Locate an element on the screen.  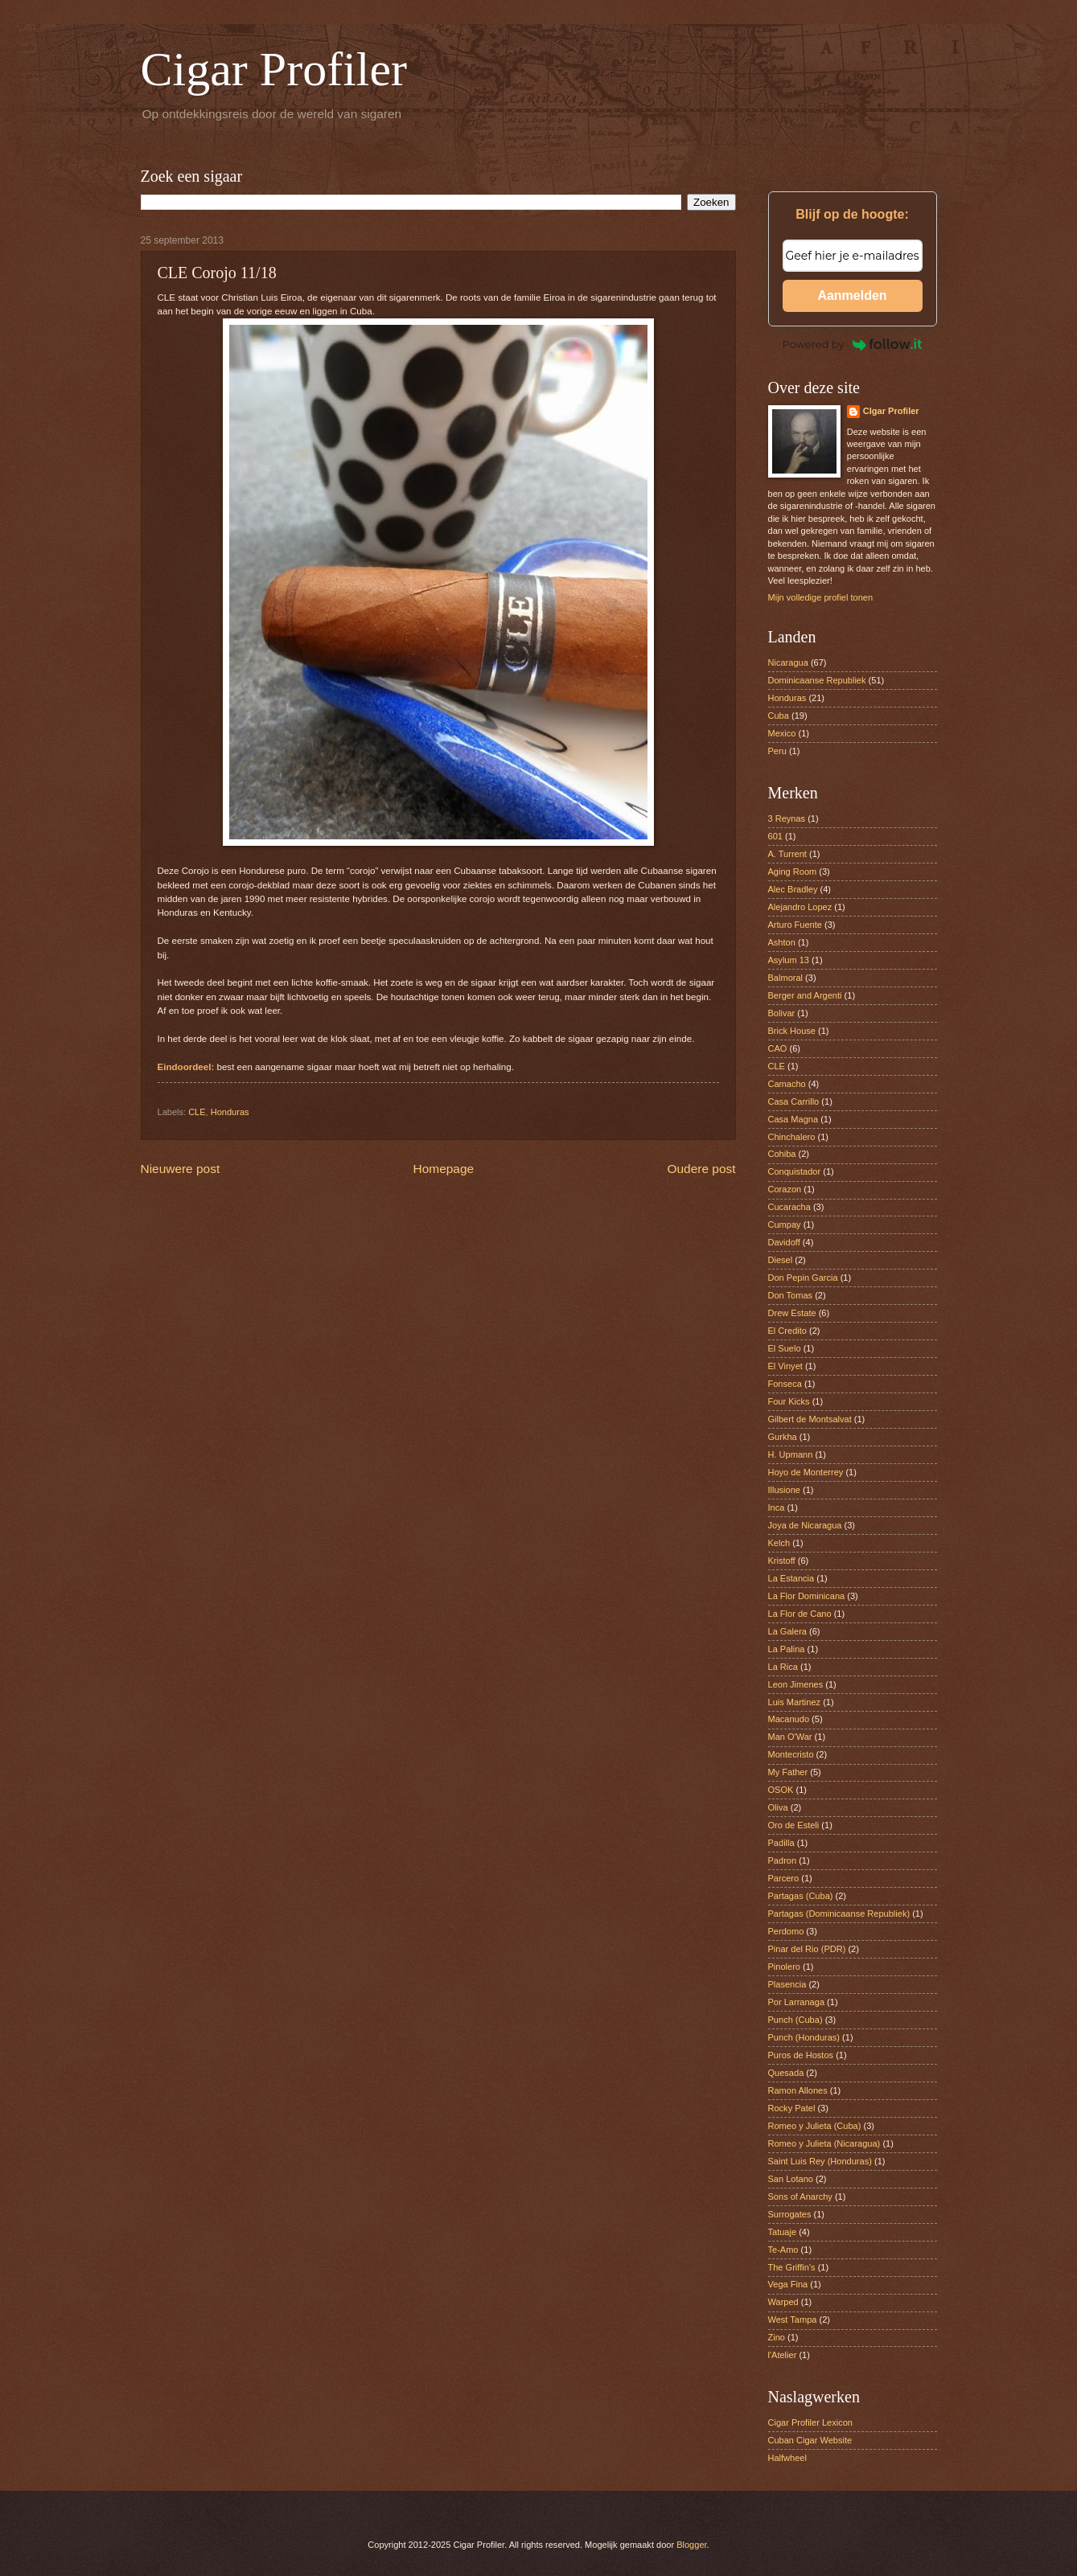
l'Atelier is located at coordinates (782, 2355).